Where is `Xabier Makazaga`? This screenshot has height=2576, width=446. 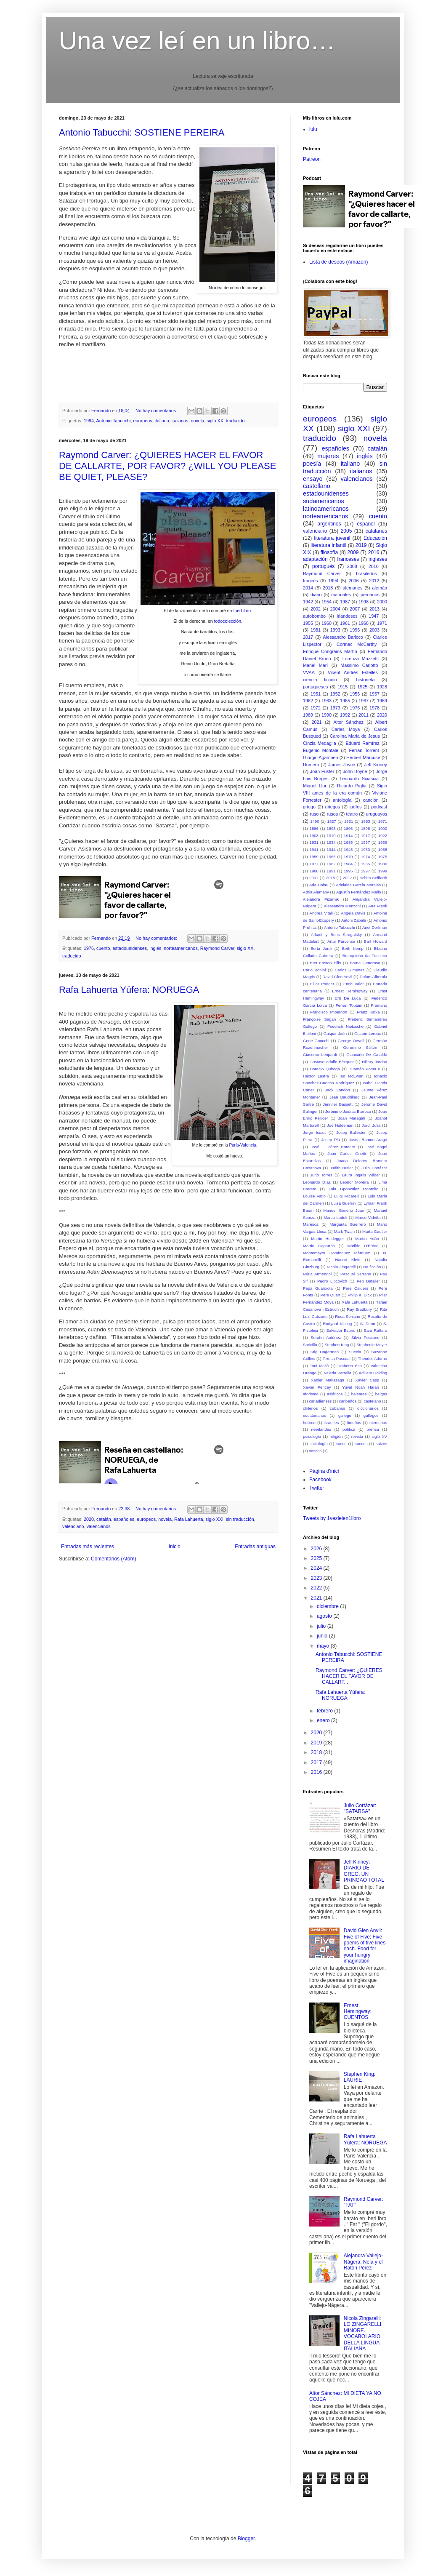
Xabier Makazaga is located at coordinates (327, 1380).